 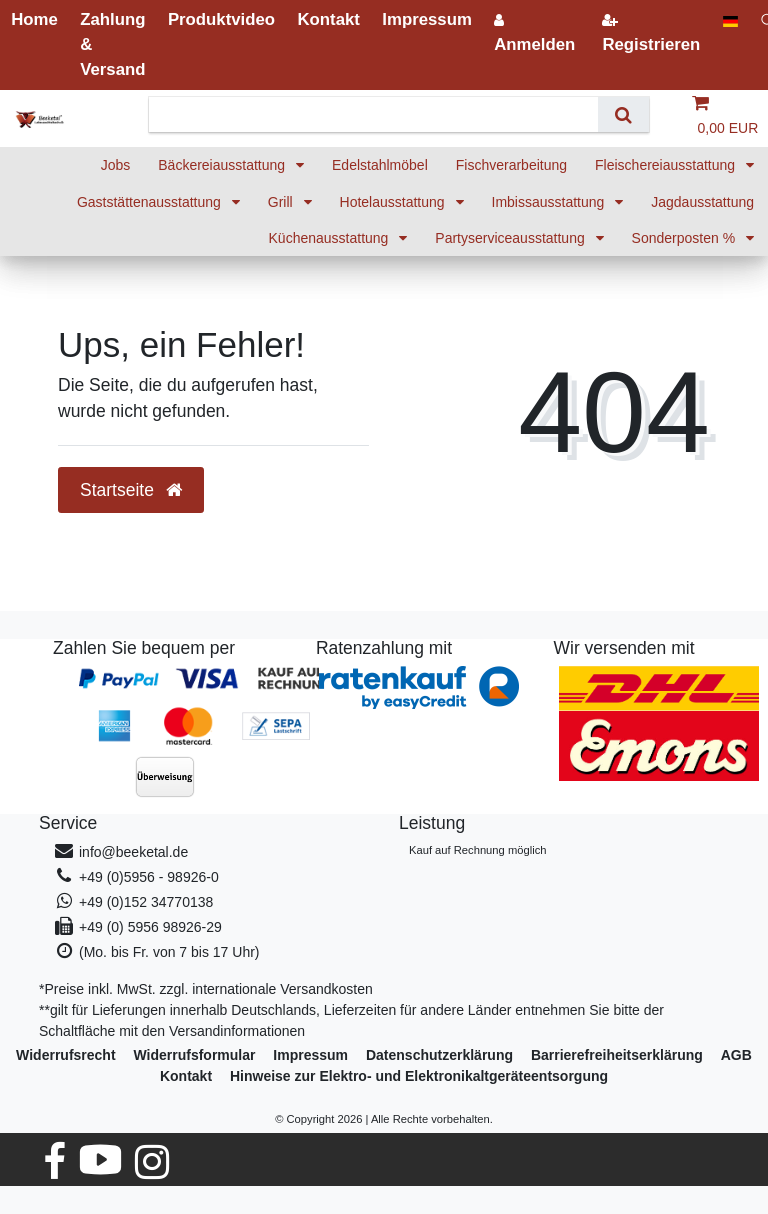 What do you see at coordinates (282, 202) in the screenshot?
I see `Grill` at bounding box center [282, 202].